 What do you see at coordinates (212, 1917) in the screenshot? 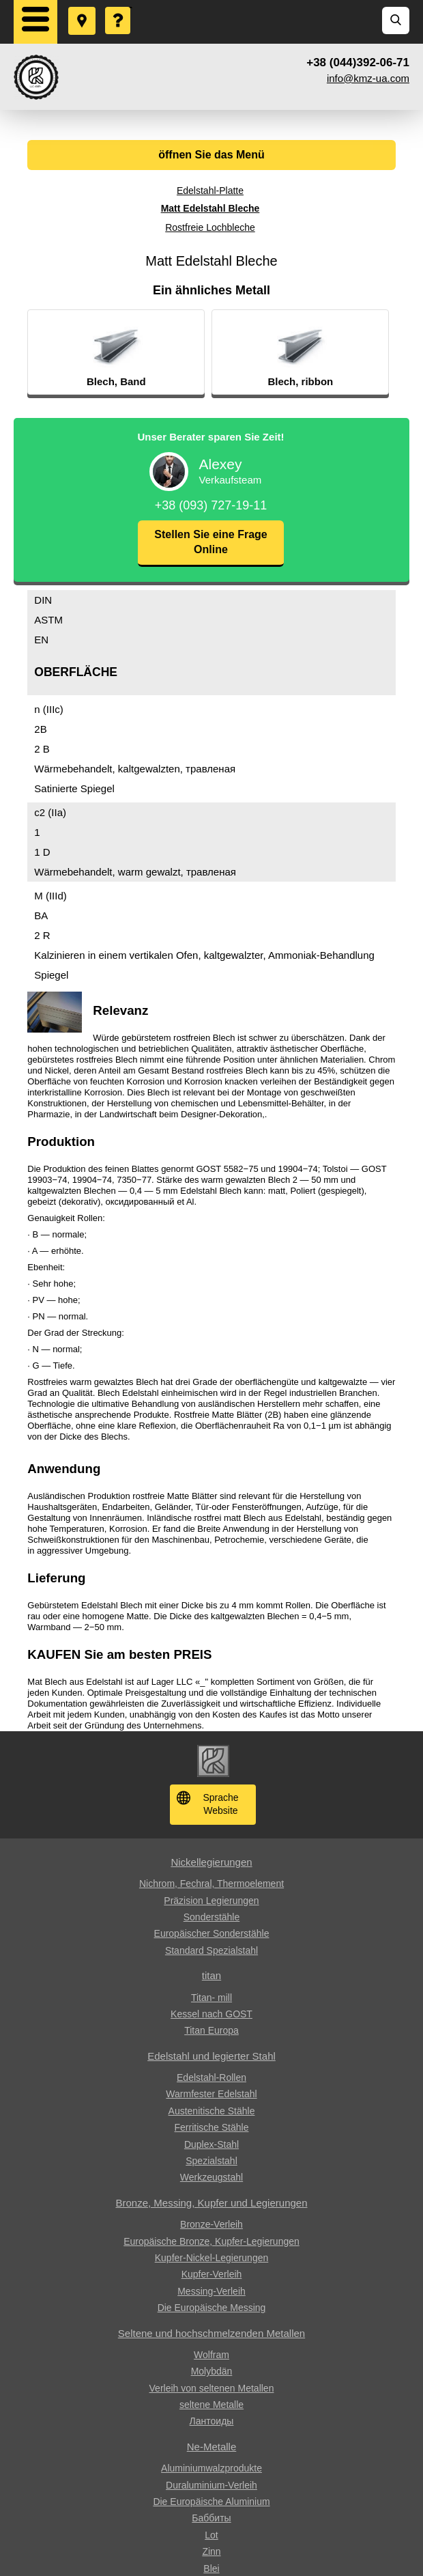
I see `Sonderstähle` at bounding box center [212, 1917].